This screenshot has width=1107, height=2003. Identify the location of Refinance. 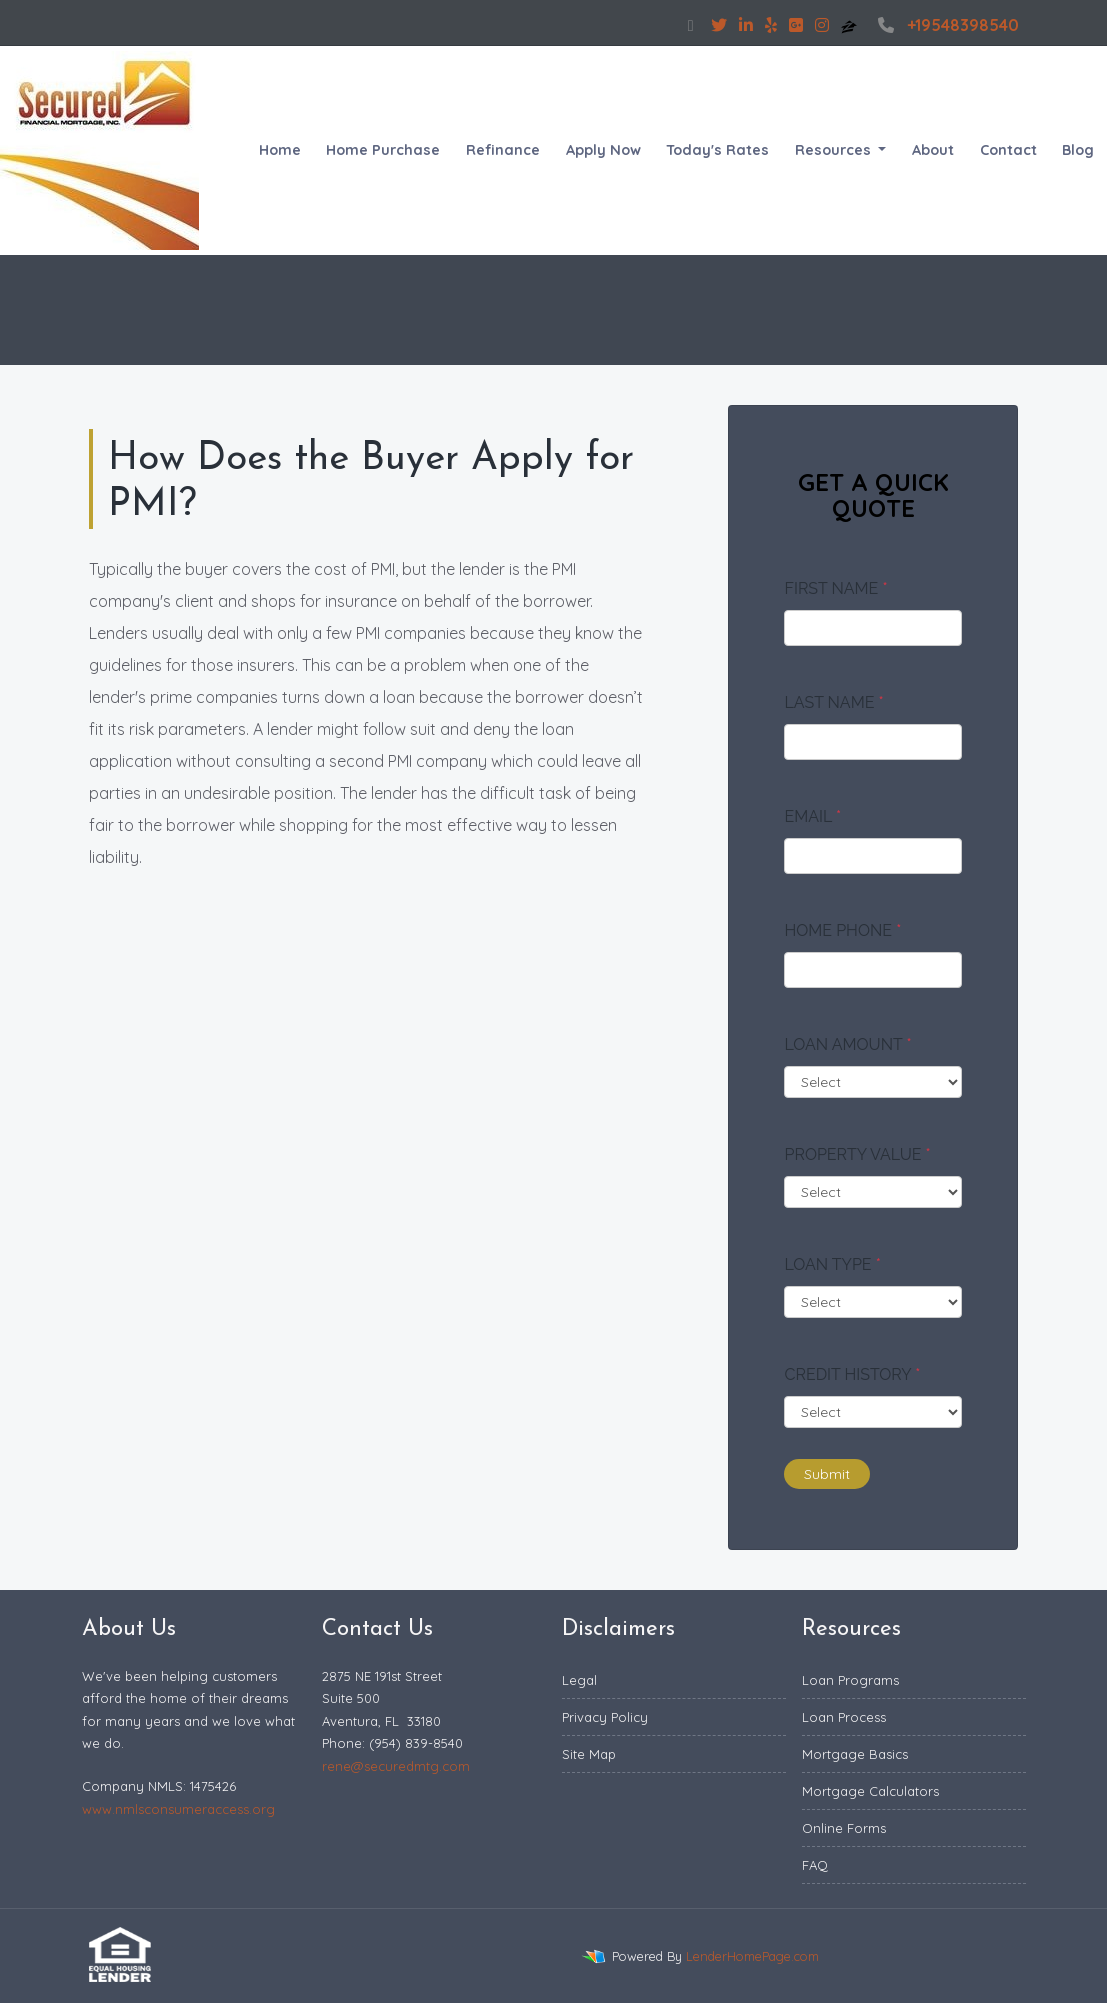
(503, 150).